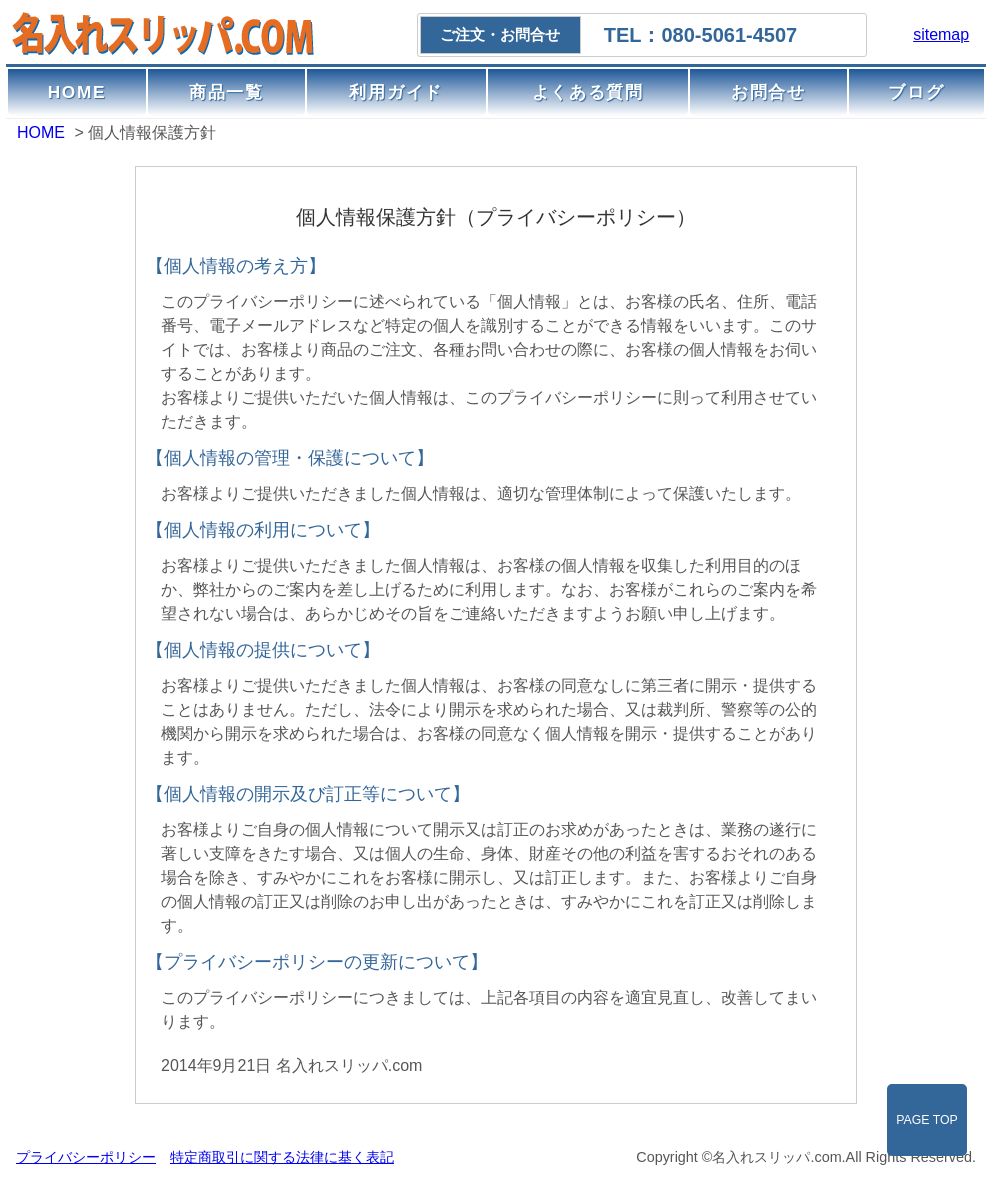 The width and height of the screenshot is (992, 1181). I want to click on プライバシーポリシー, so click(86, 1157).